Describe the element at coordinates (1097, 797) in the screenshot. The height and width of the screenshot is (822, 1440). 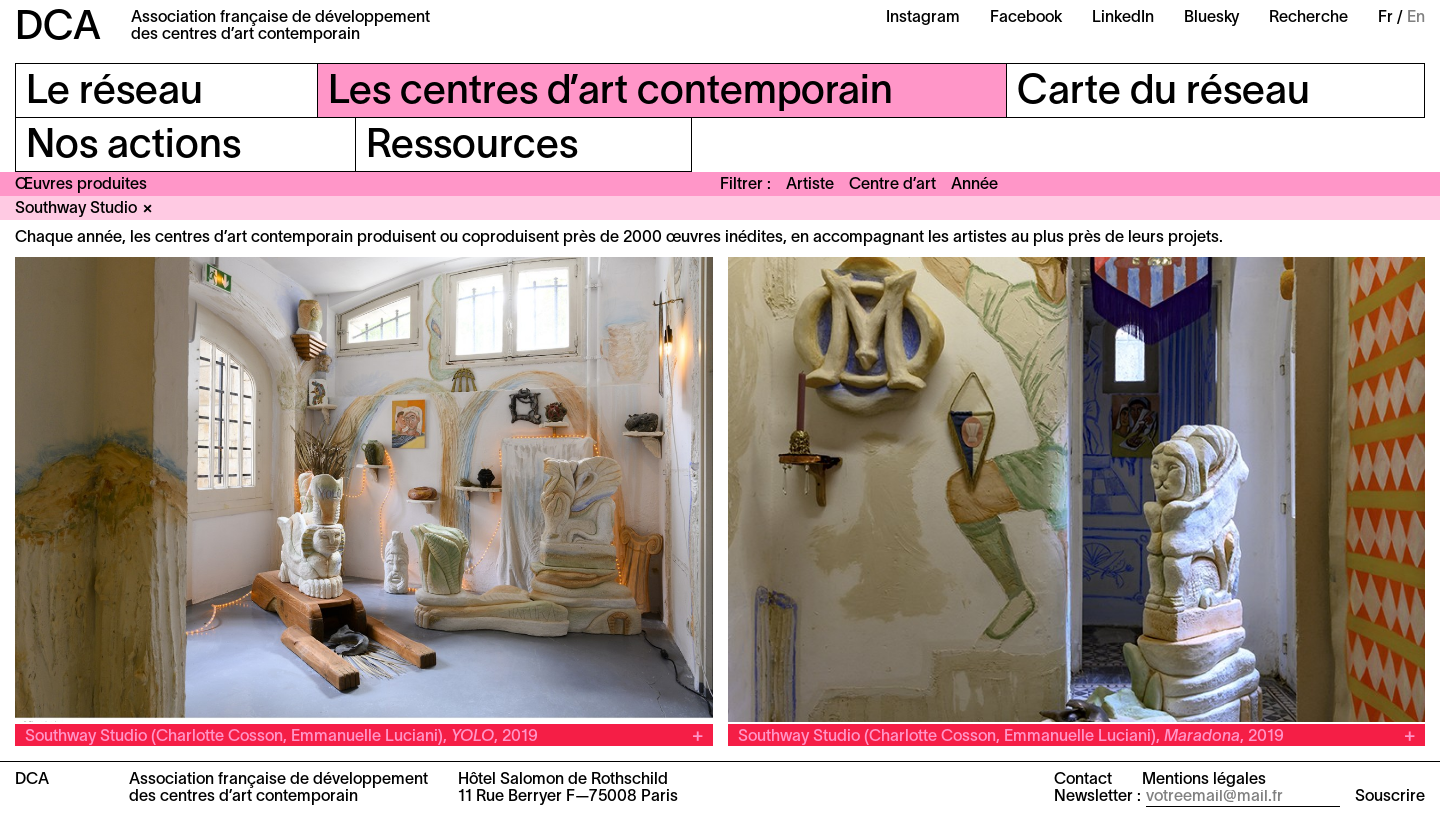
I see `Newsletter :` at that location.